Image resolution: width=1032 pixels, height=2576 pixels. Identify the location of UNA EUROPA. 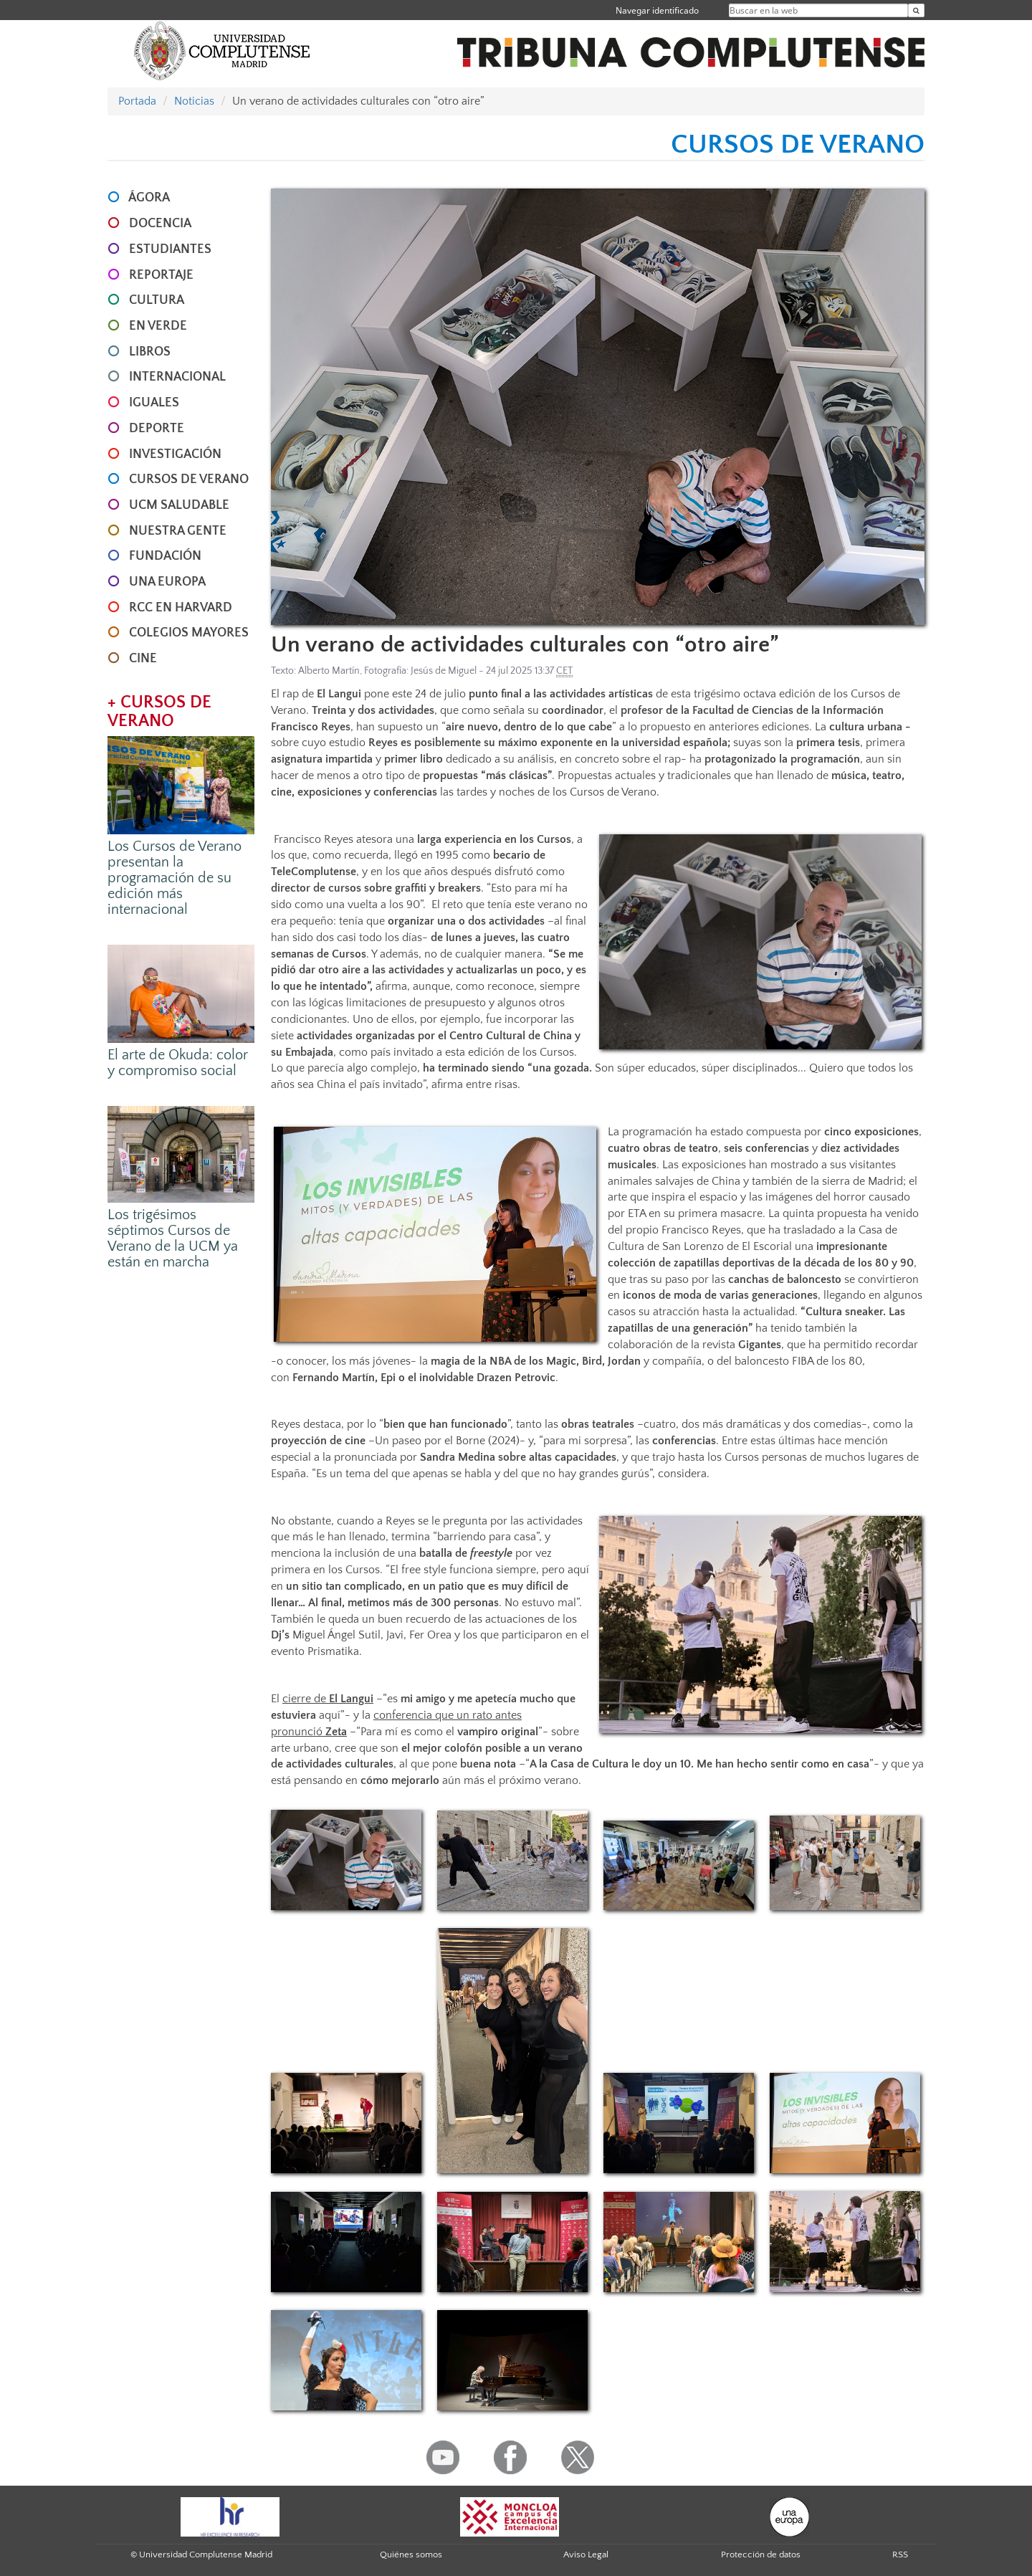
(167, 582).